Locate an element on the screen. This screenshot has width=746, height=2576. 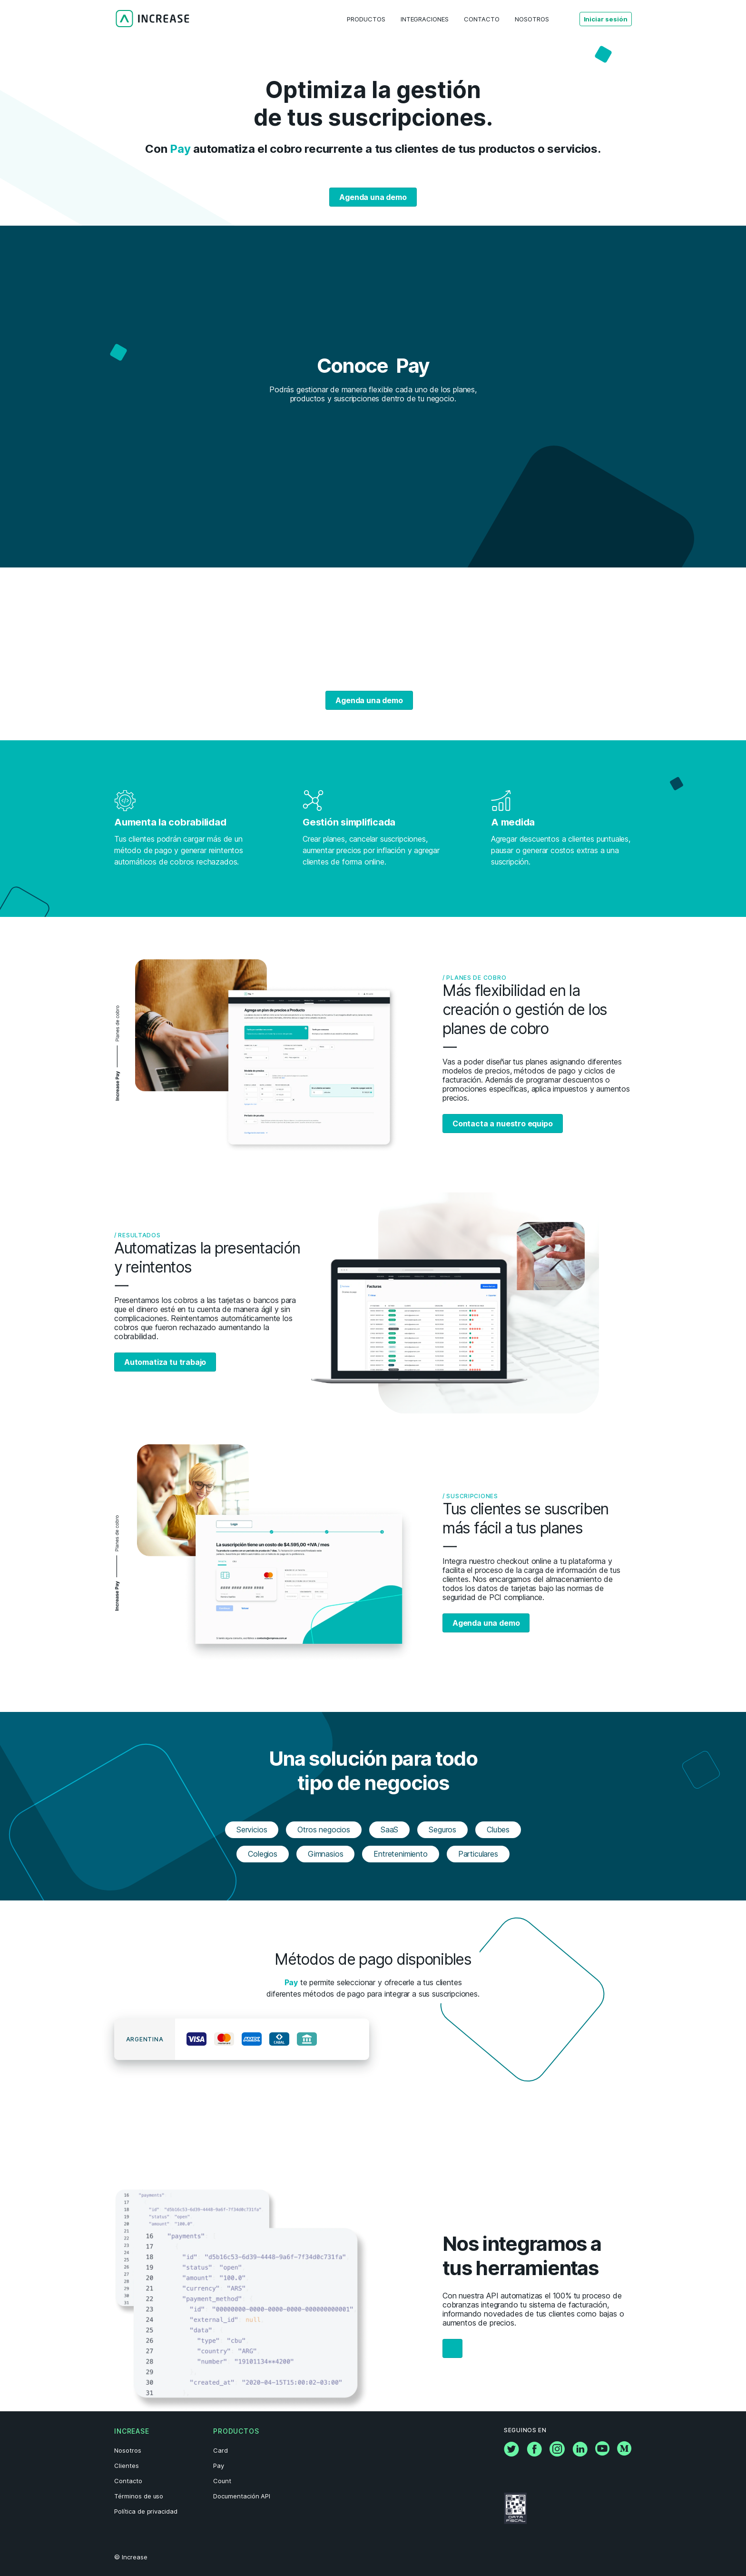
[YouTube] is located at coordinates (602, 2452).